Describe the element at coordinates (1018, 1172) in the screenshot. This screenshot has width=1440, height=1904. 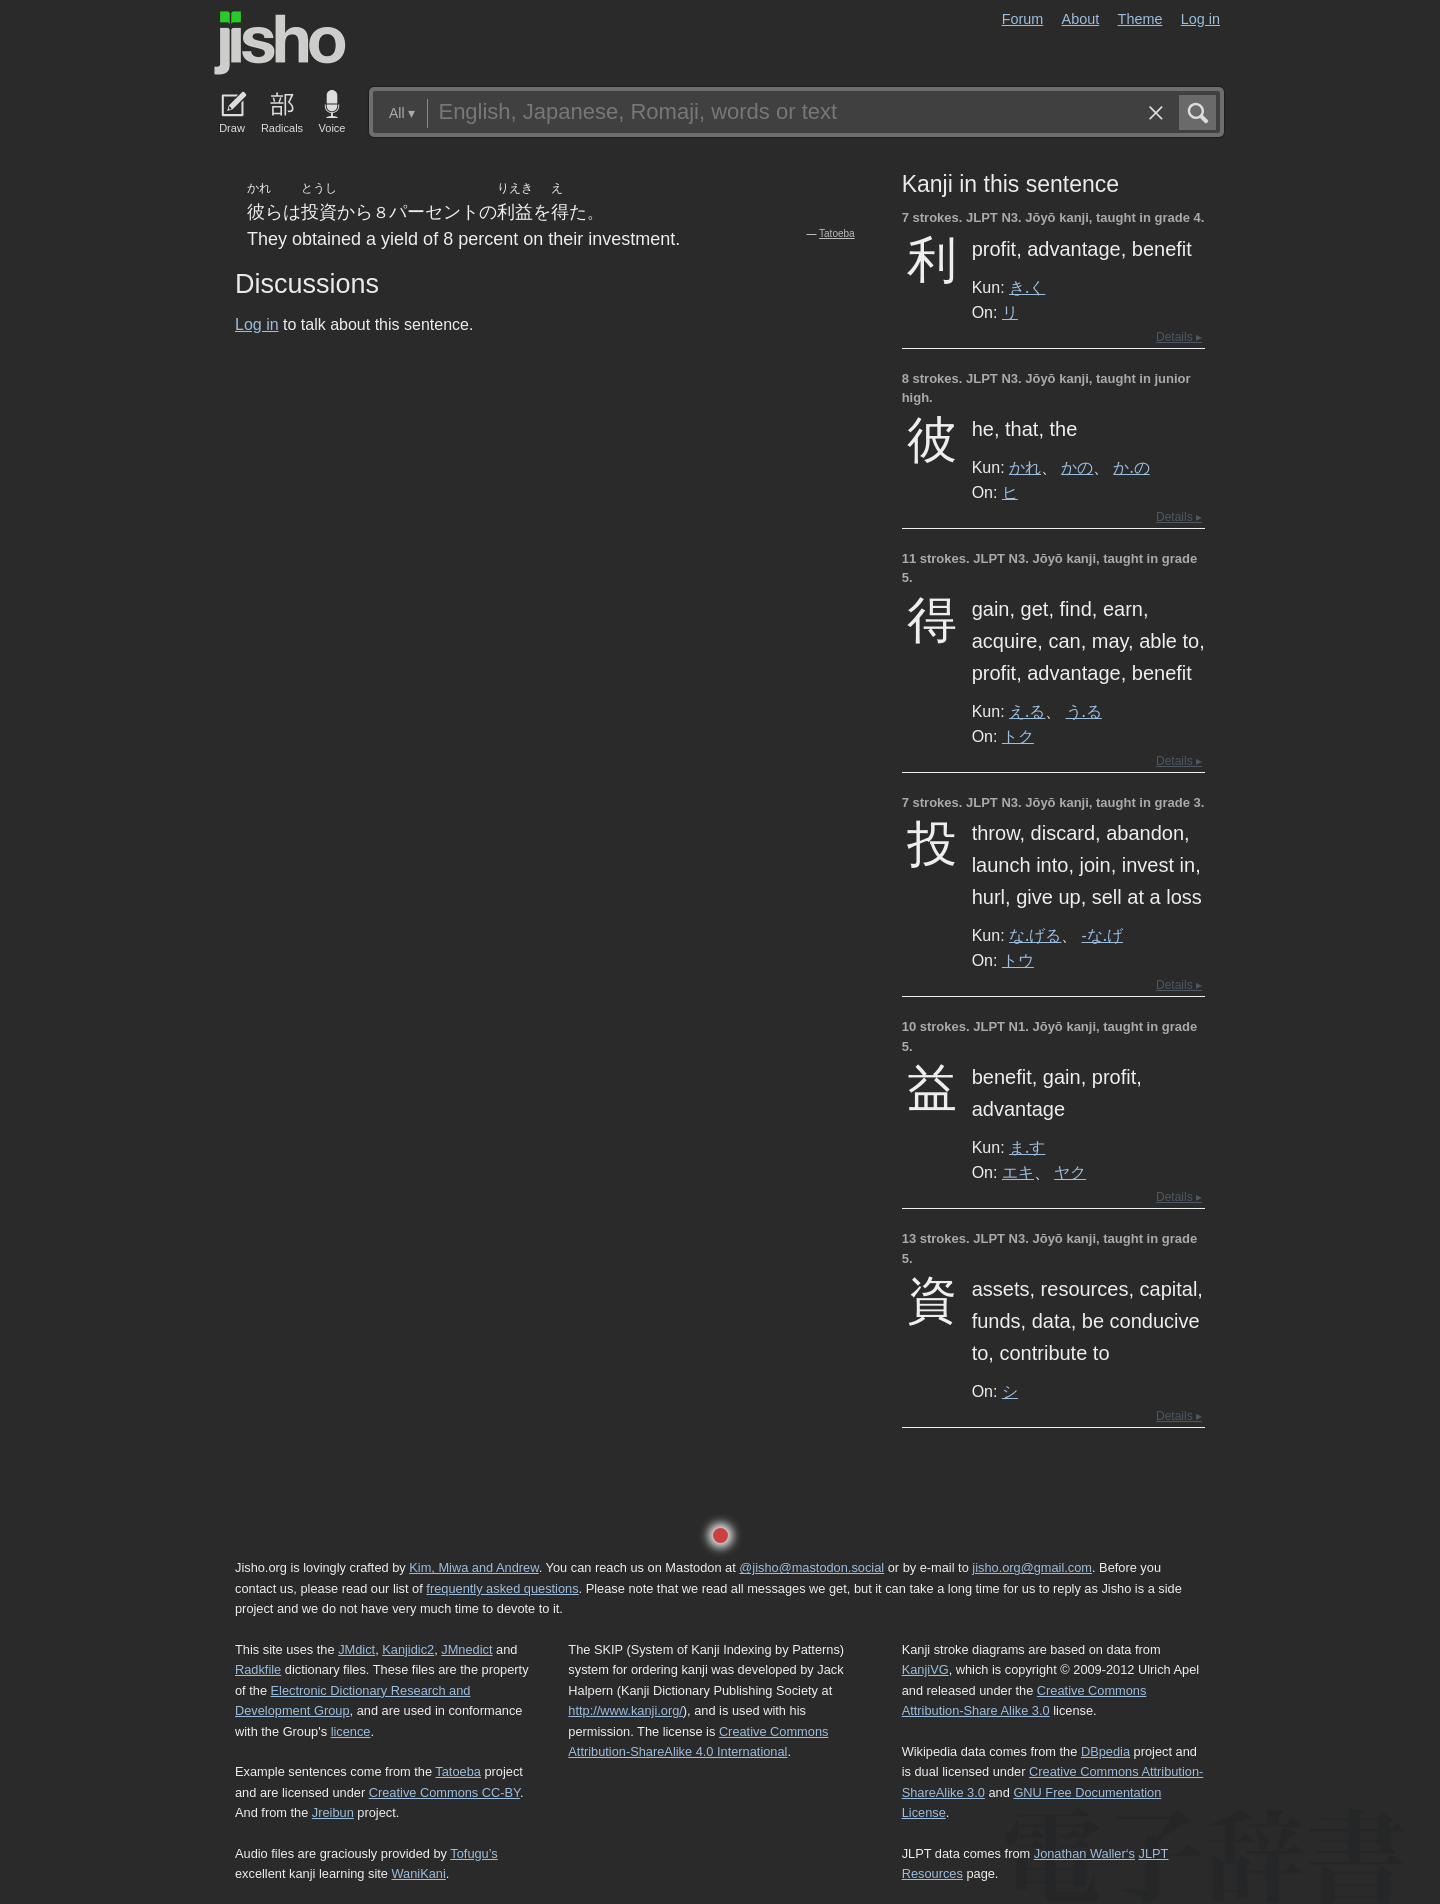
I see `エキ` at that location.